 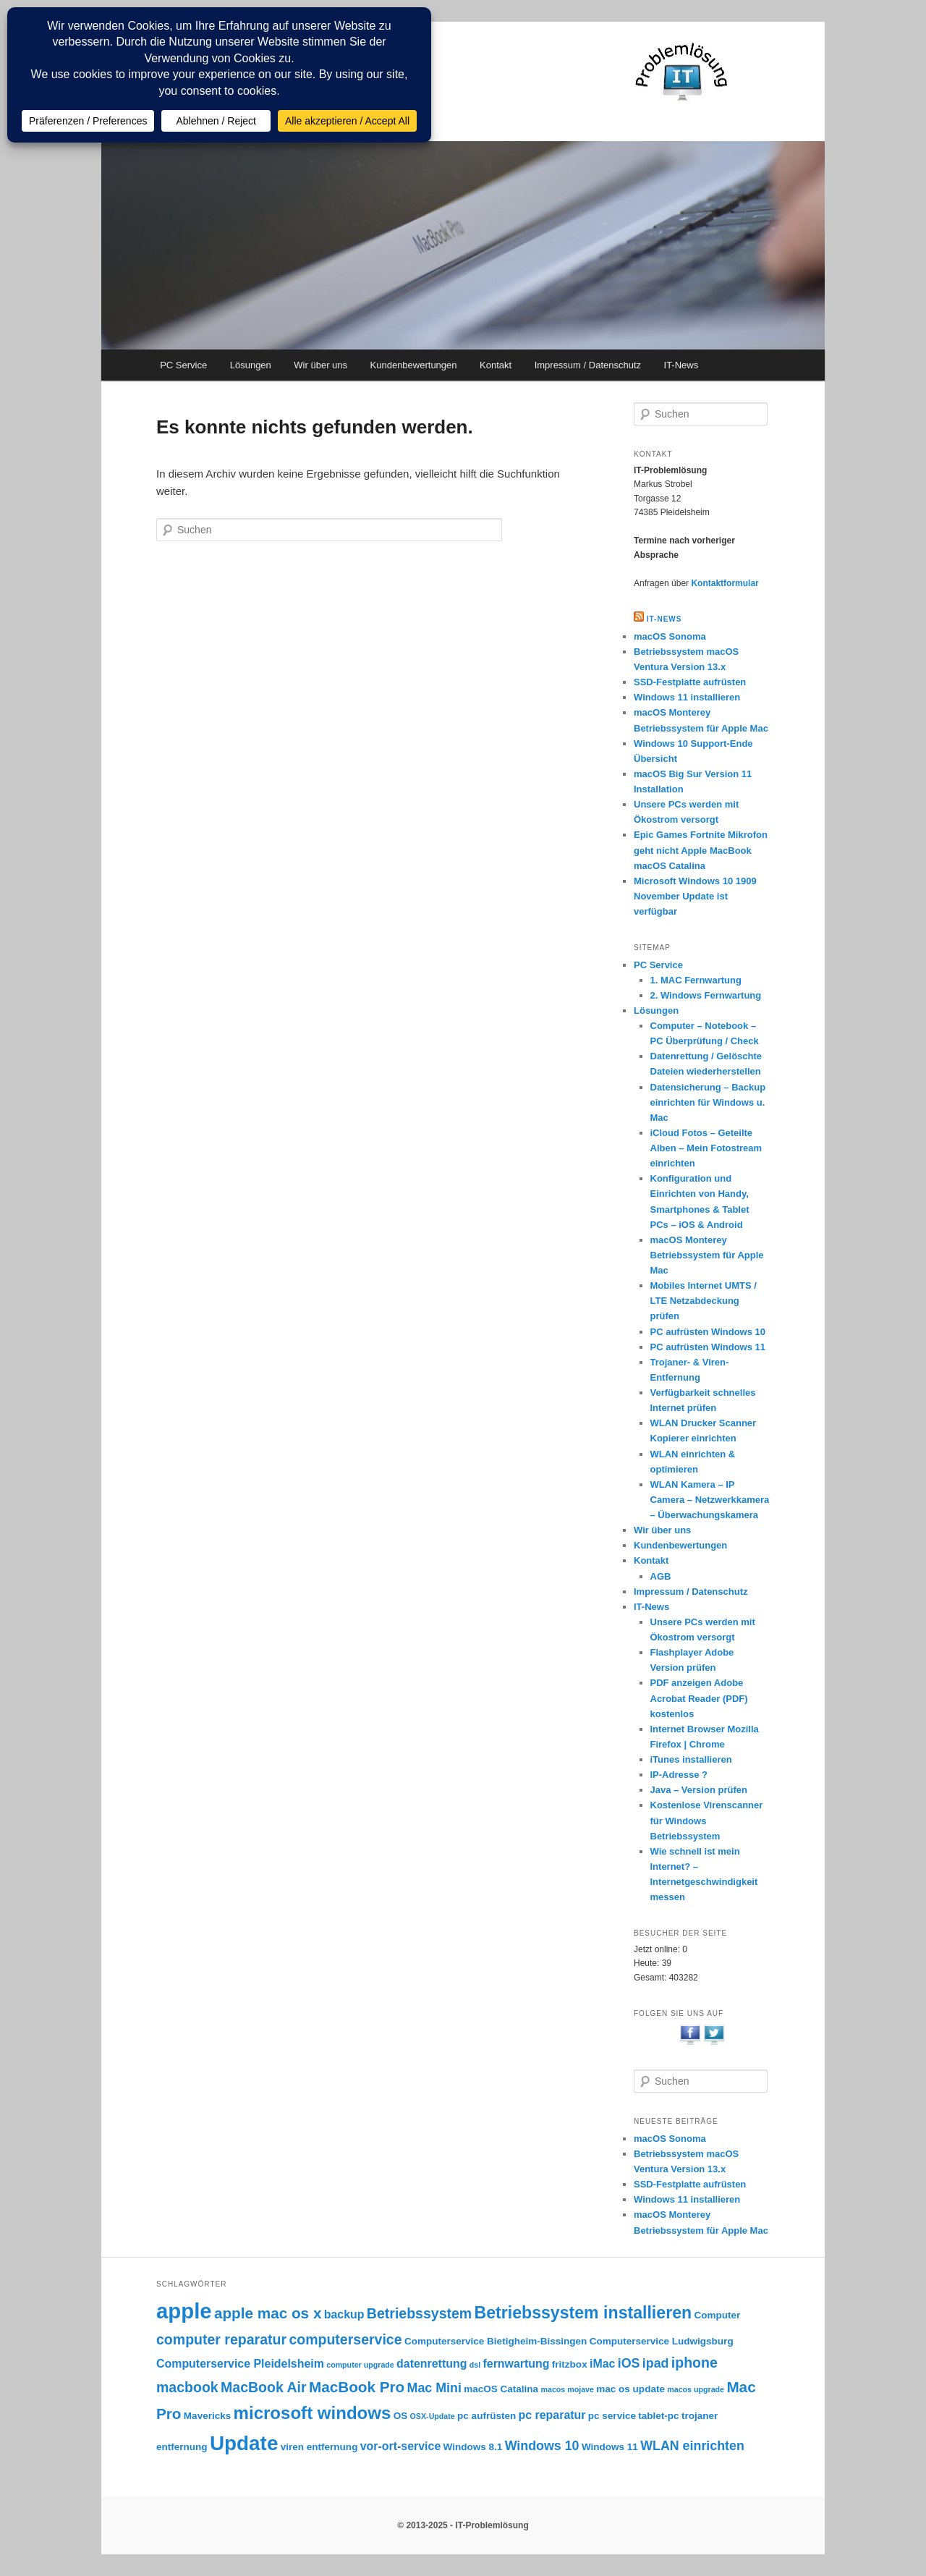 What do you see at coordinates (473, 2446) in the screenshot?
I see `Windows 8.1 [Windows 8.1 (3 Einträge)]` at bounding box center [473, 2446].